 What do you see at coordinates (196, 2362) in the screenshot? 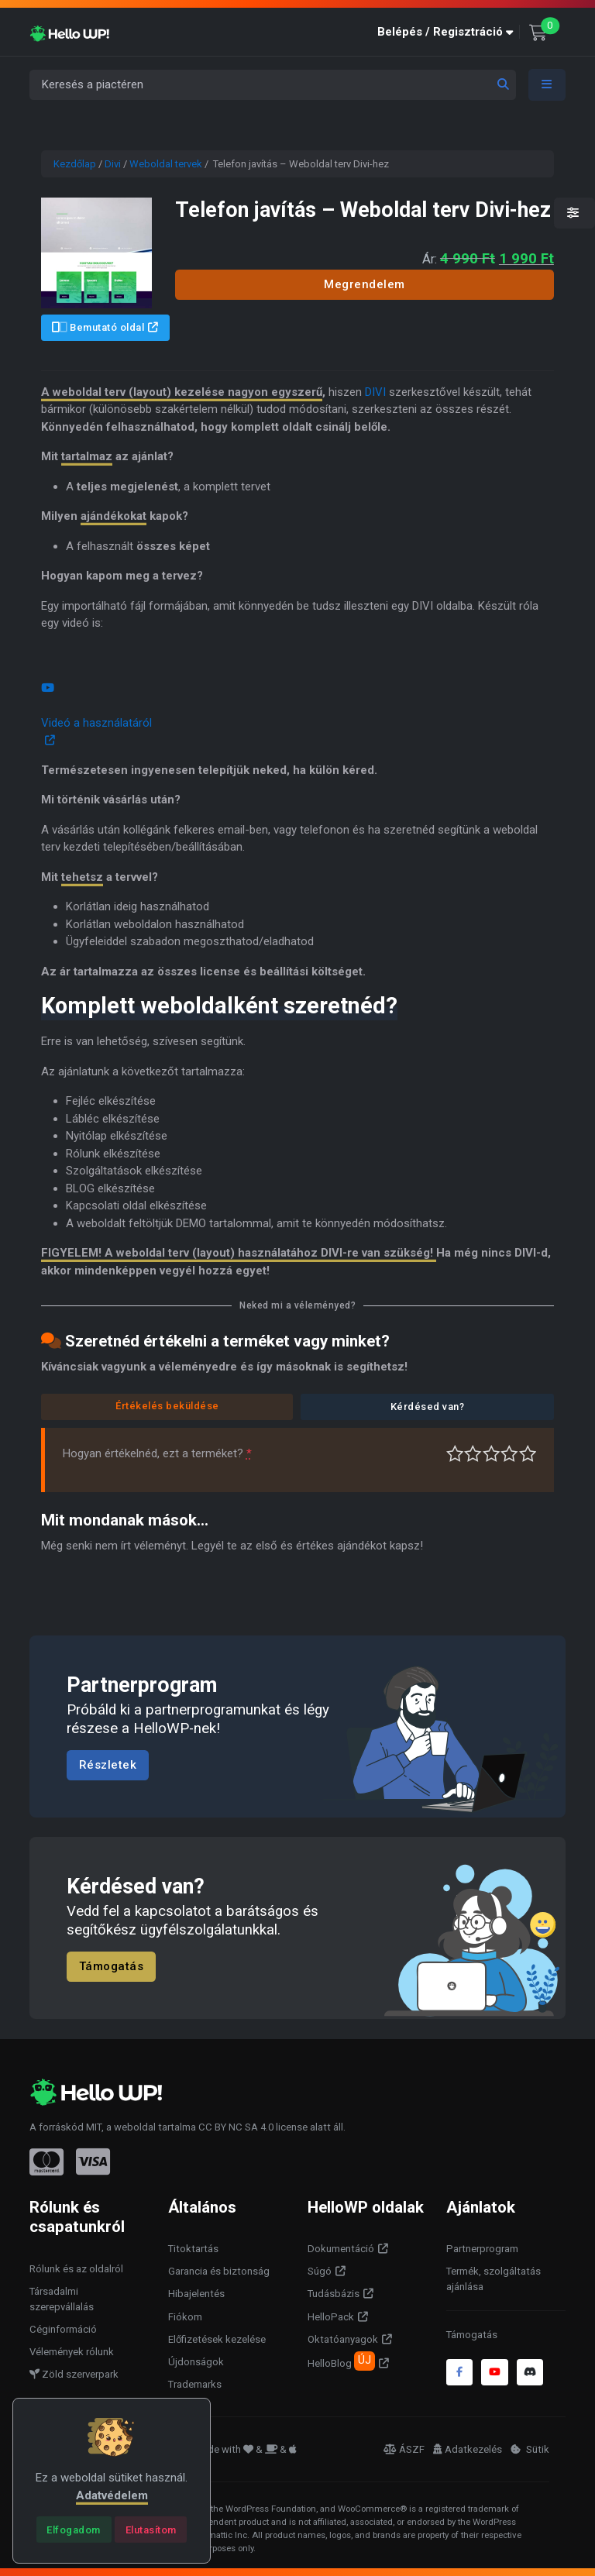
I see `Újdonságok` at bounding box center [196, 2362].